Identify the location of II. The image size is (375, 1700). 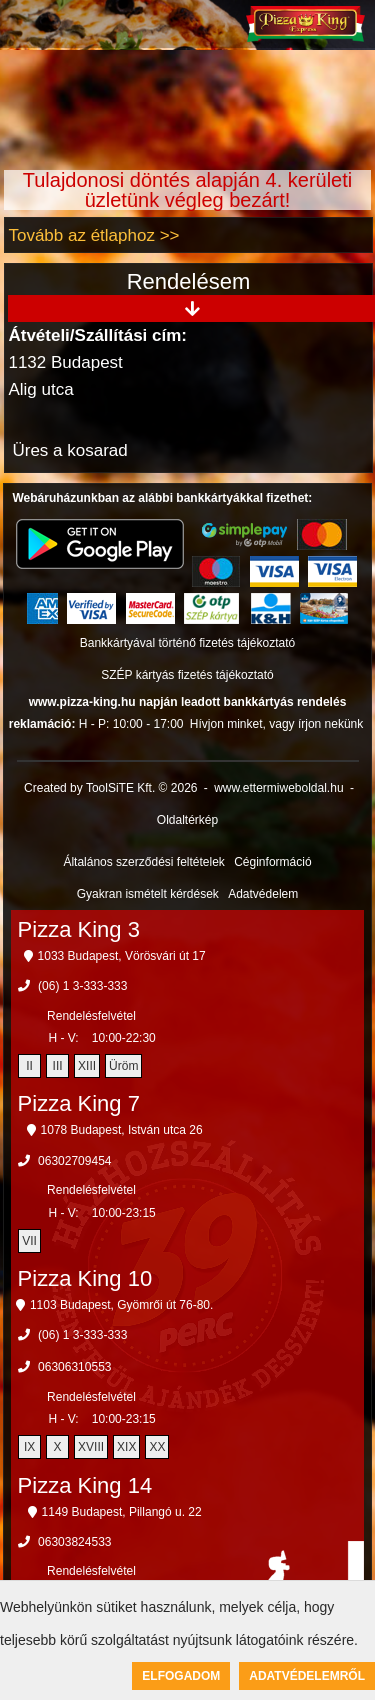
(29, 1066).